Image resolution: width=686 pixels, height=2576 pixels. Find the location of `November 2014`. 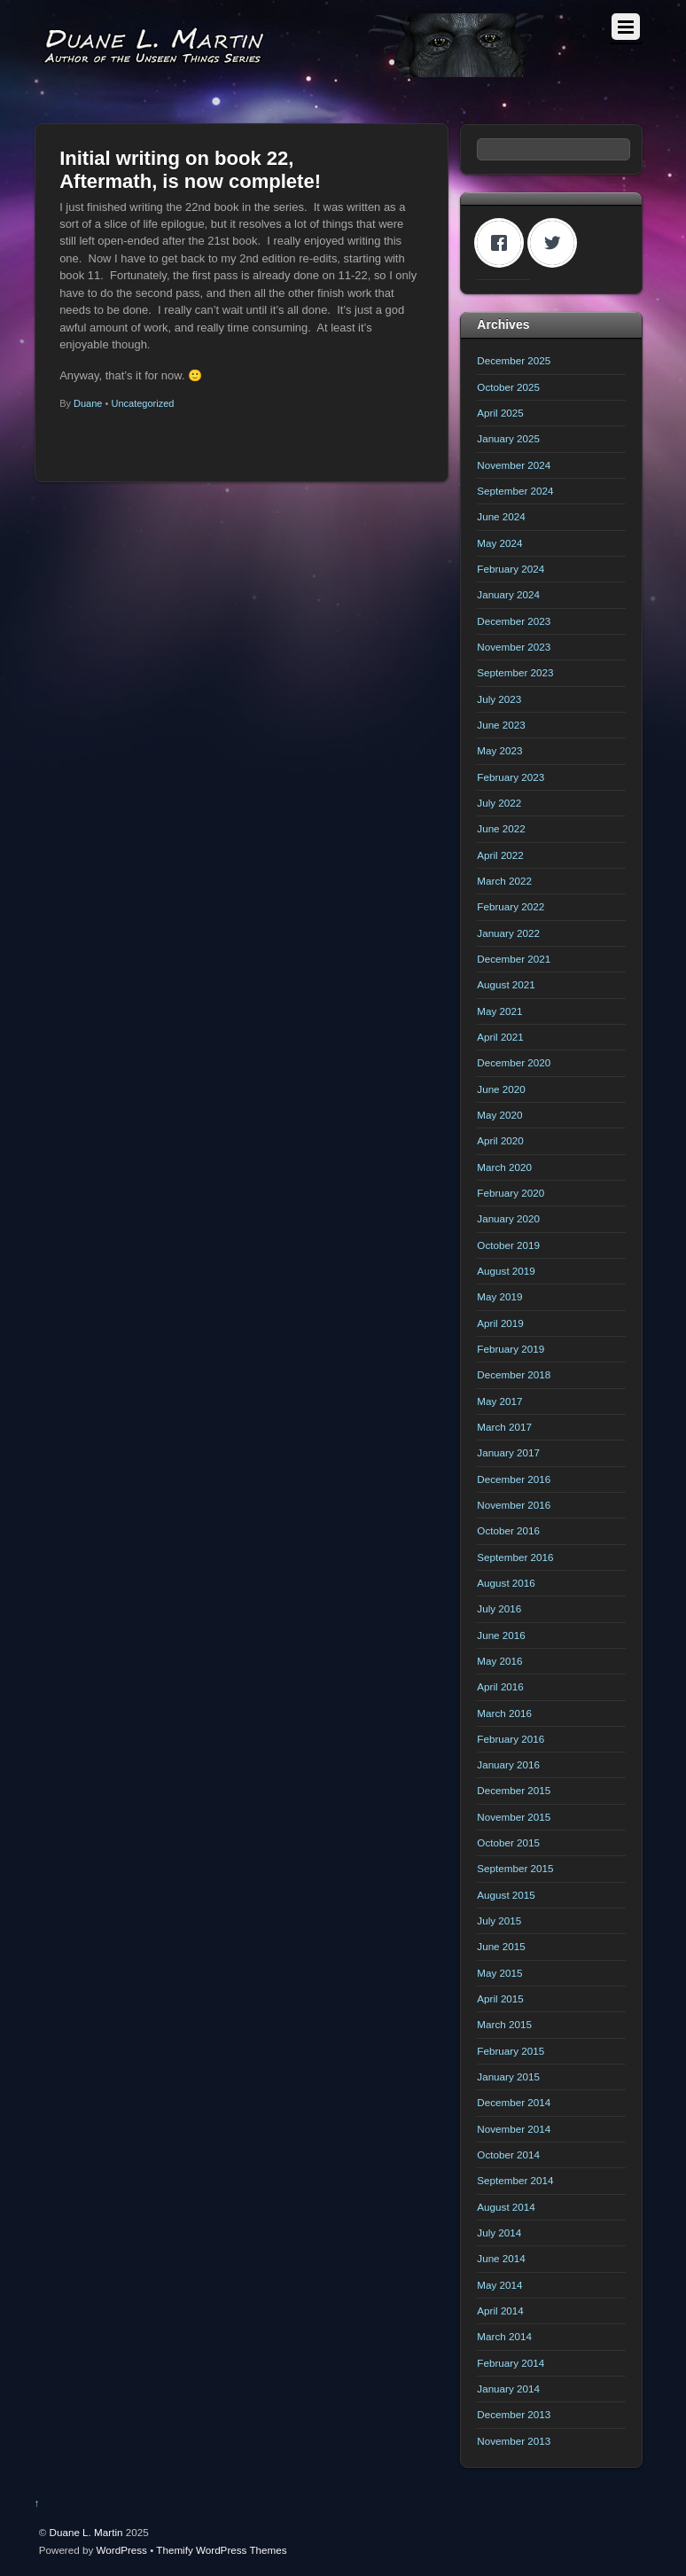

November 2014 is located at coordinates (513, 2129).